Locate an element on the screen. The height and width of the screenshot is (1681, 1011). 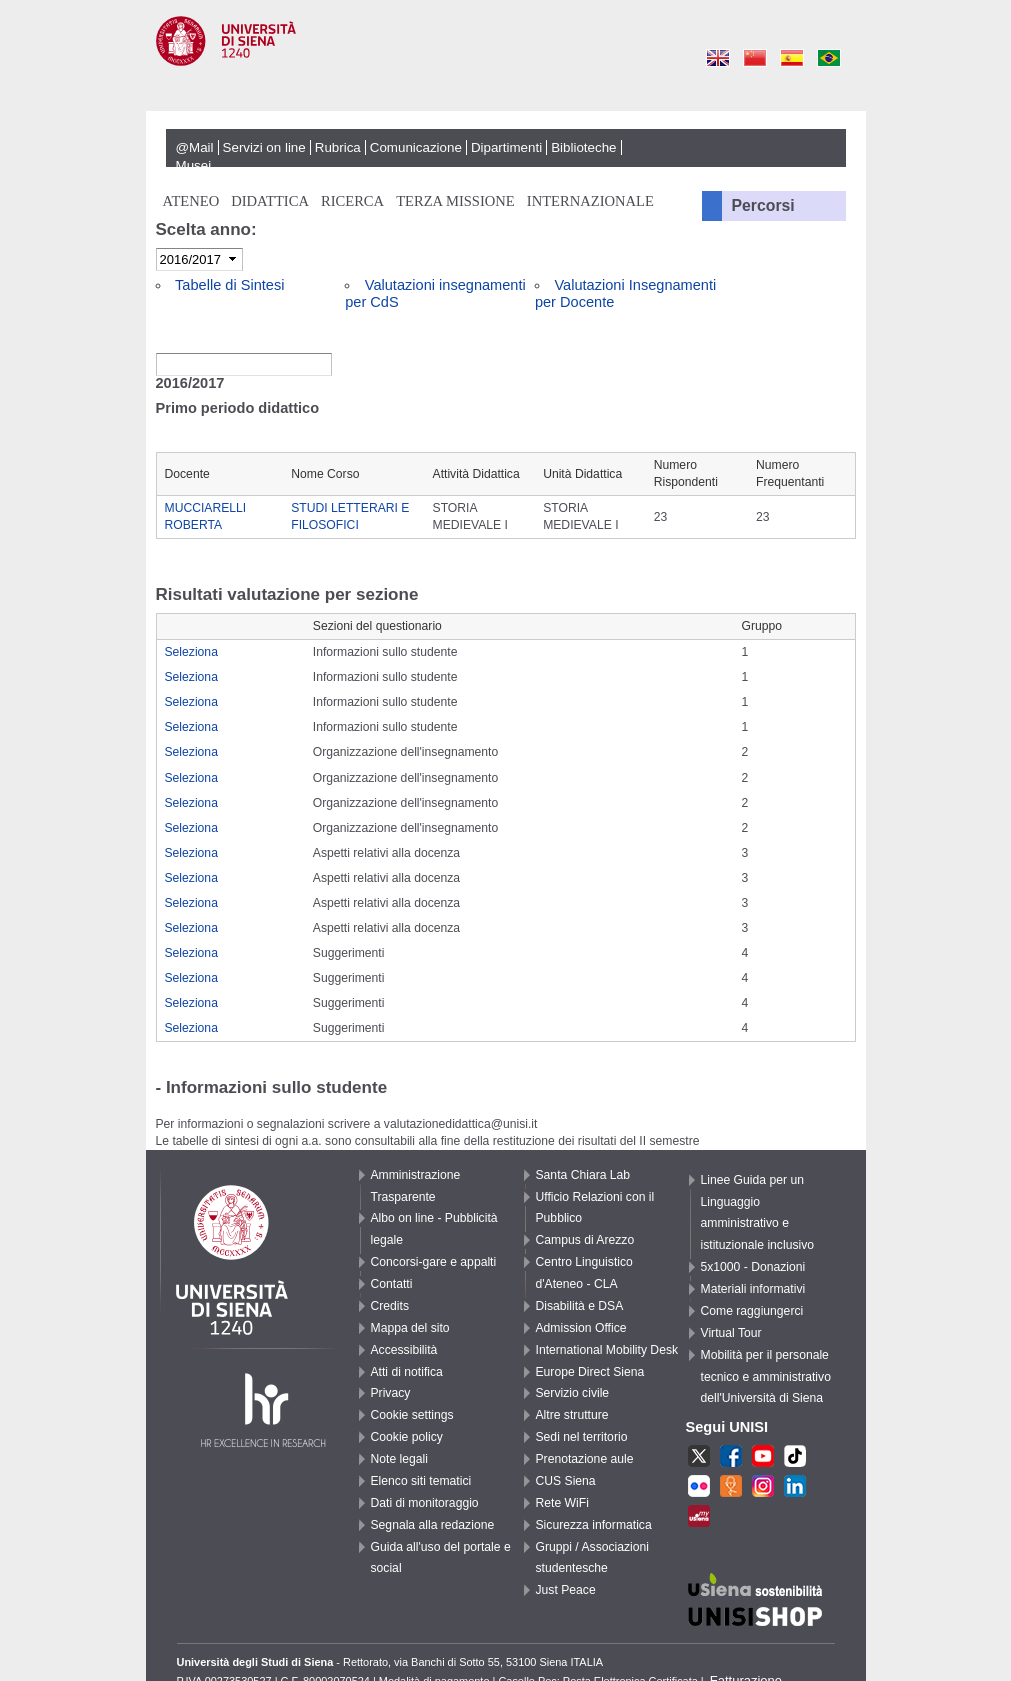
Virtual Tour is located at coordinates (731, 1333).